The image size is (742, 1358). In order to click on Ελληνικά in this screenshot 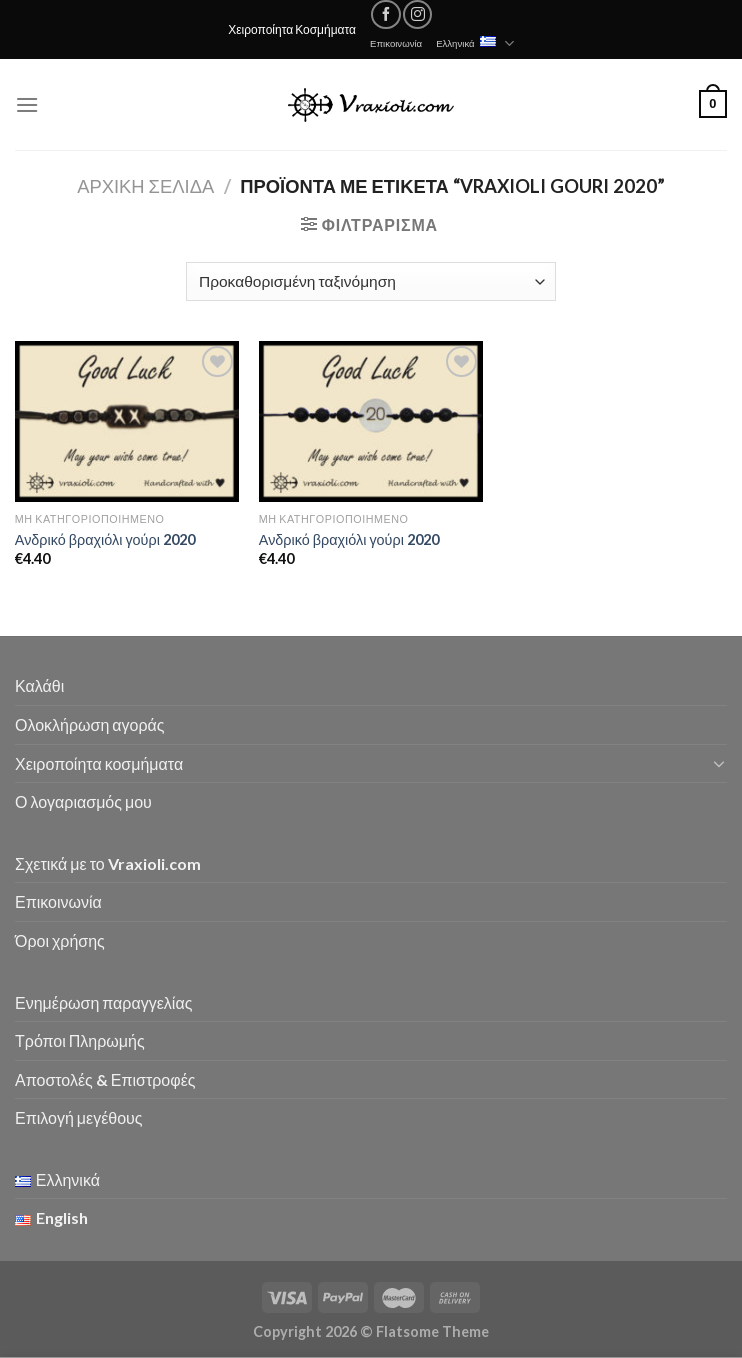, I will do `click(475, 43)`.